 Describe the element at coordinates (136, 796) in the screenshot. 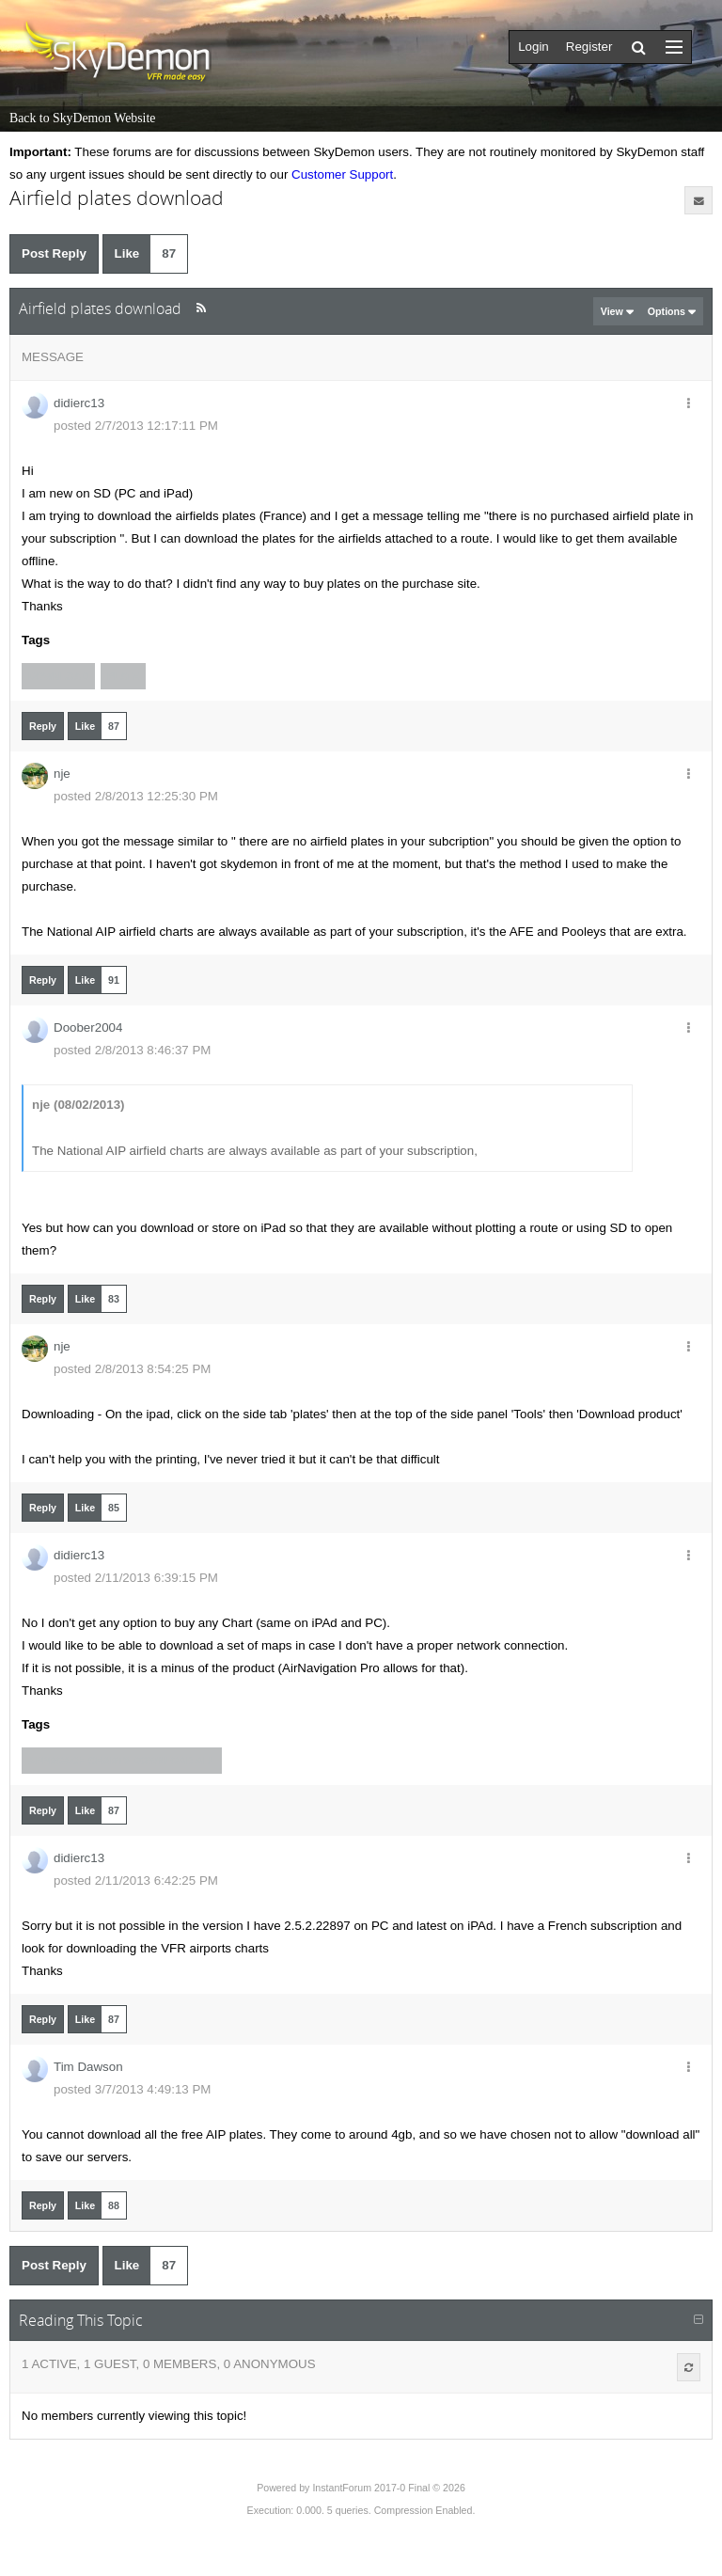

I see `posted 2/8/2013 12:25:30 PM` at that location.